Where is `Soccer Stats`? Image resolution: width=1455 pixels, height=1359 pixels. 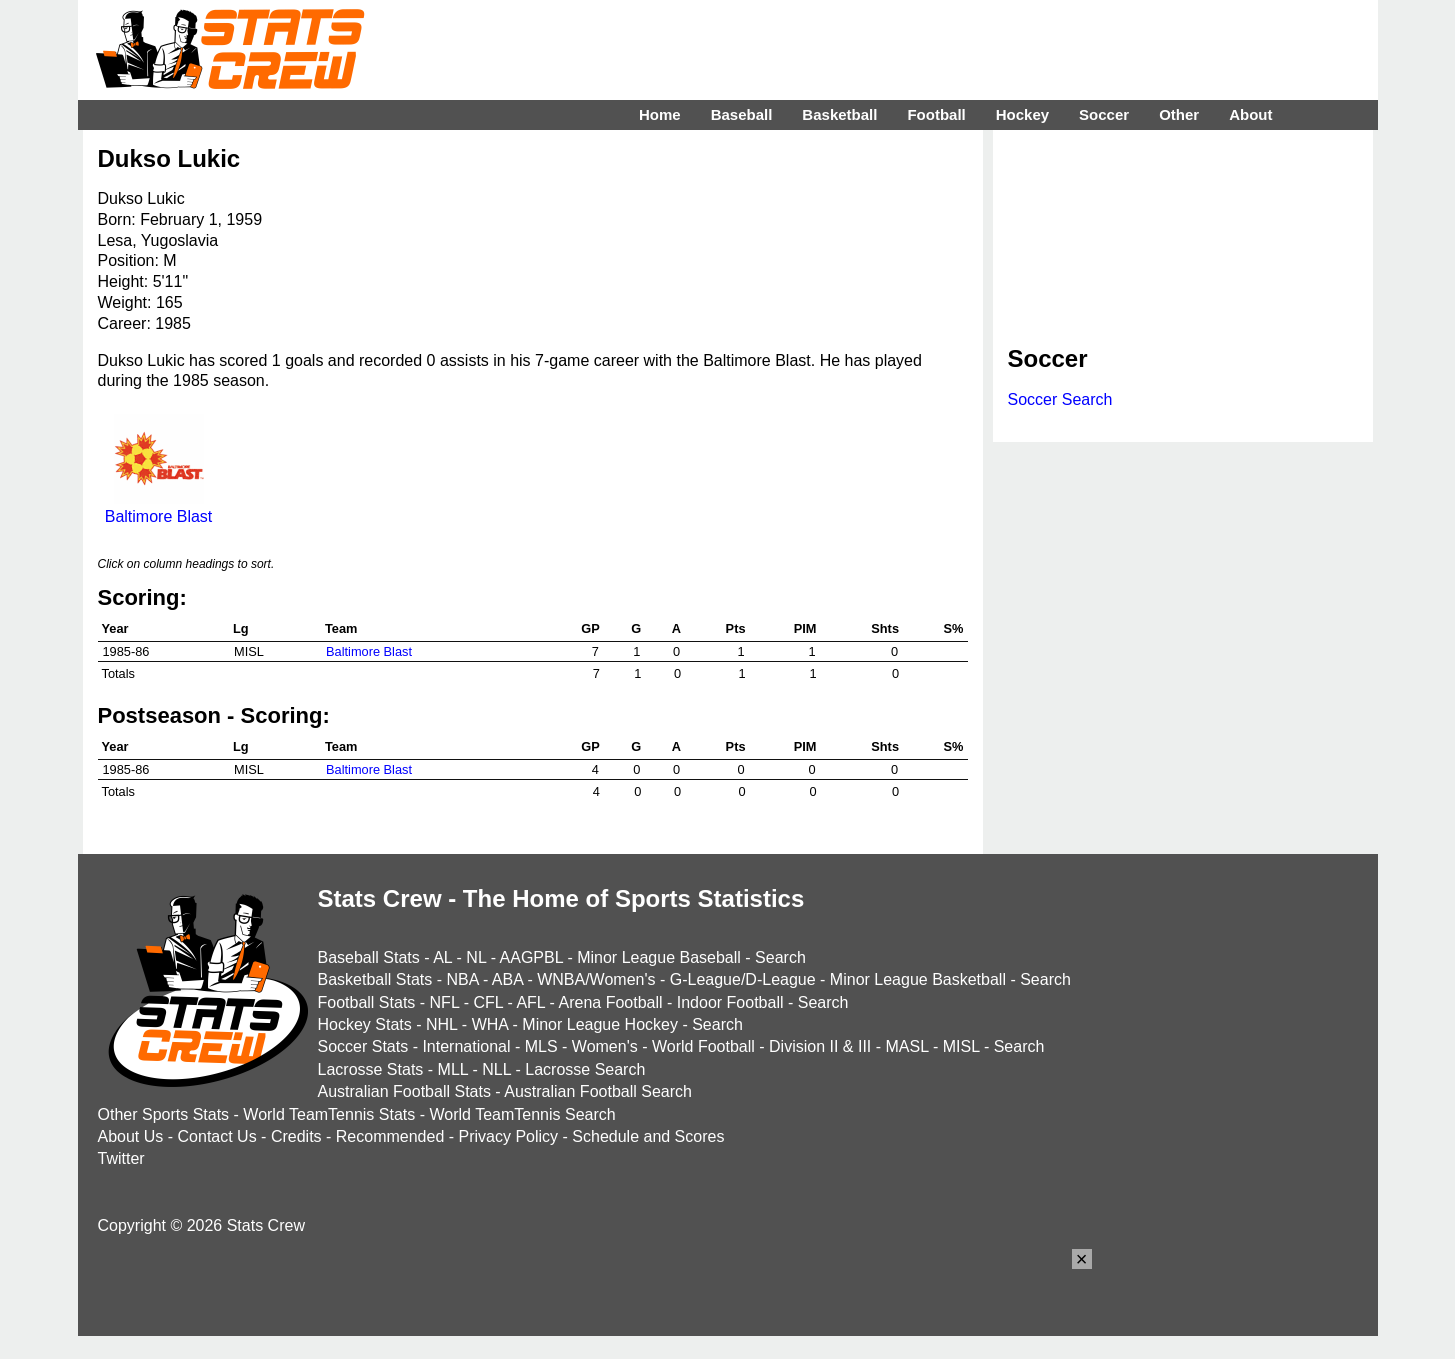 Soccer Stats is located at coordinates (363, 1046).